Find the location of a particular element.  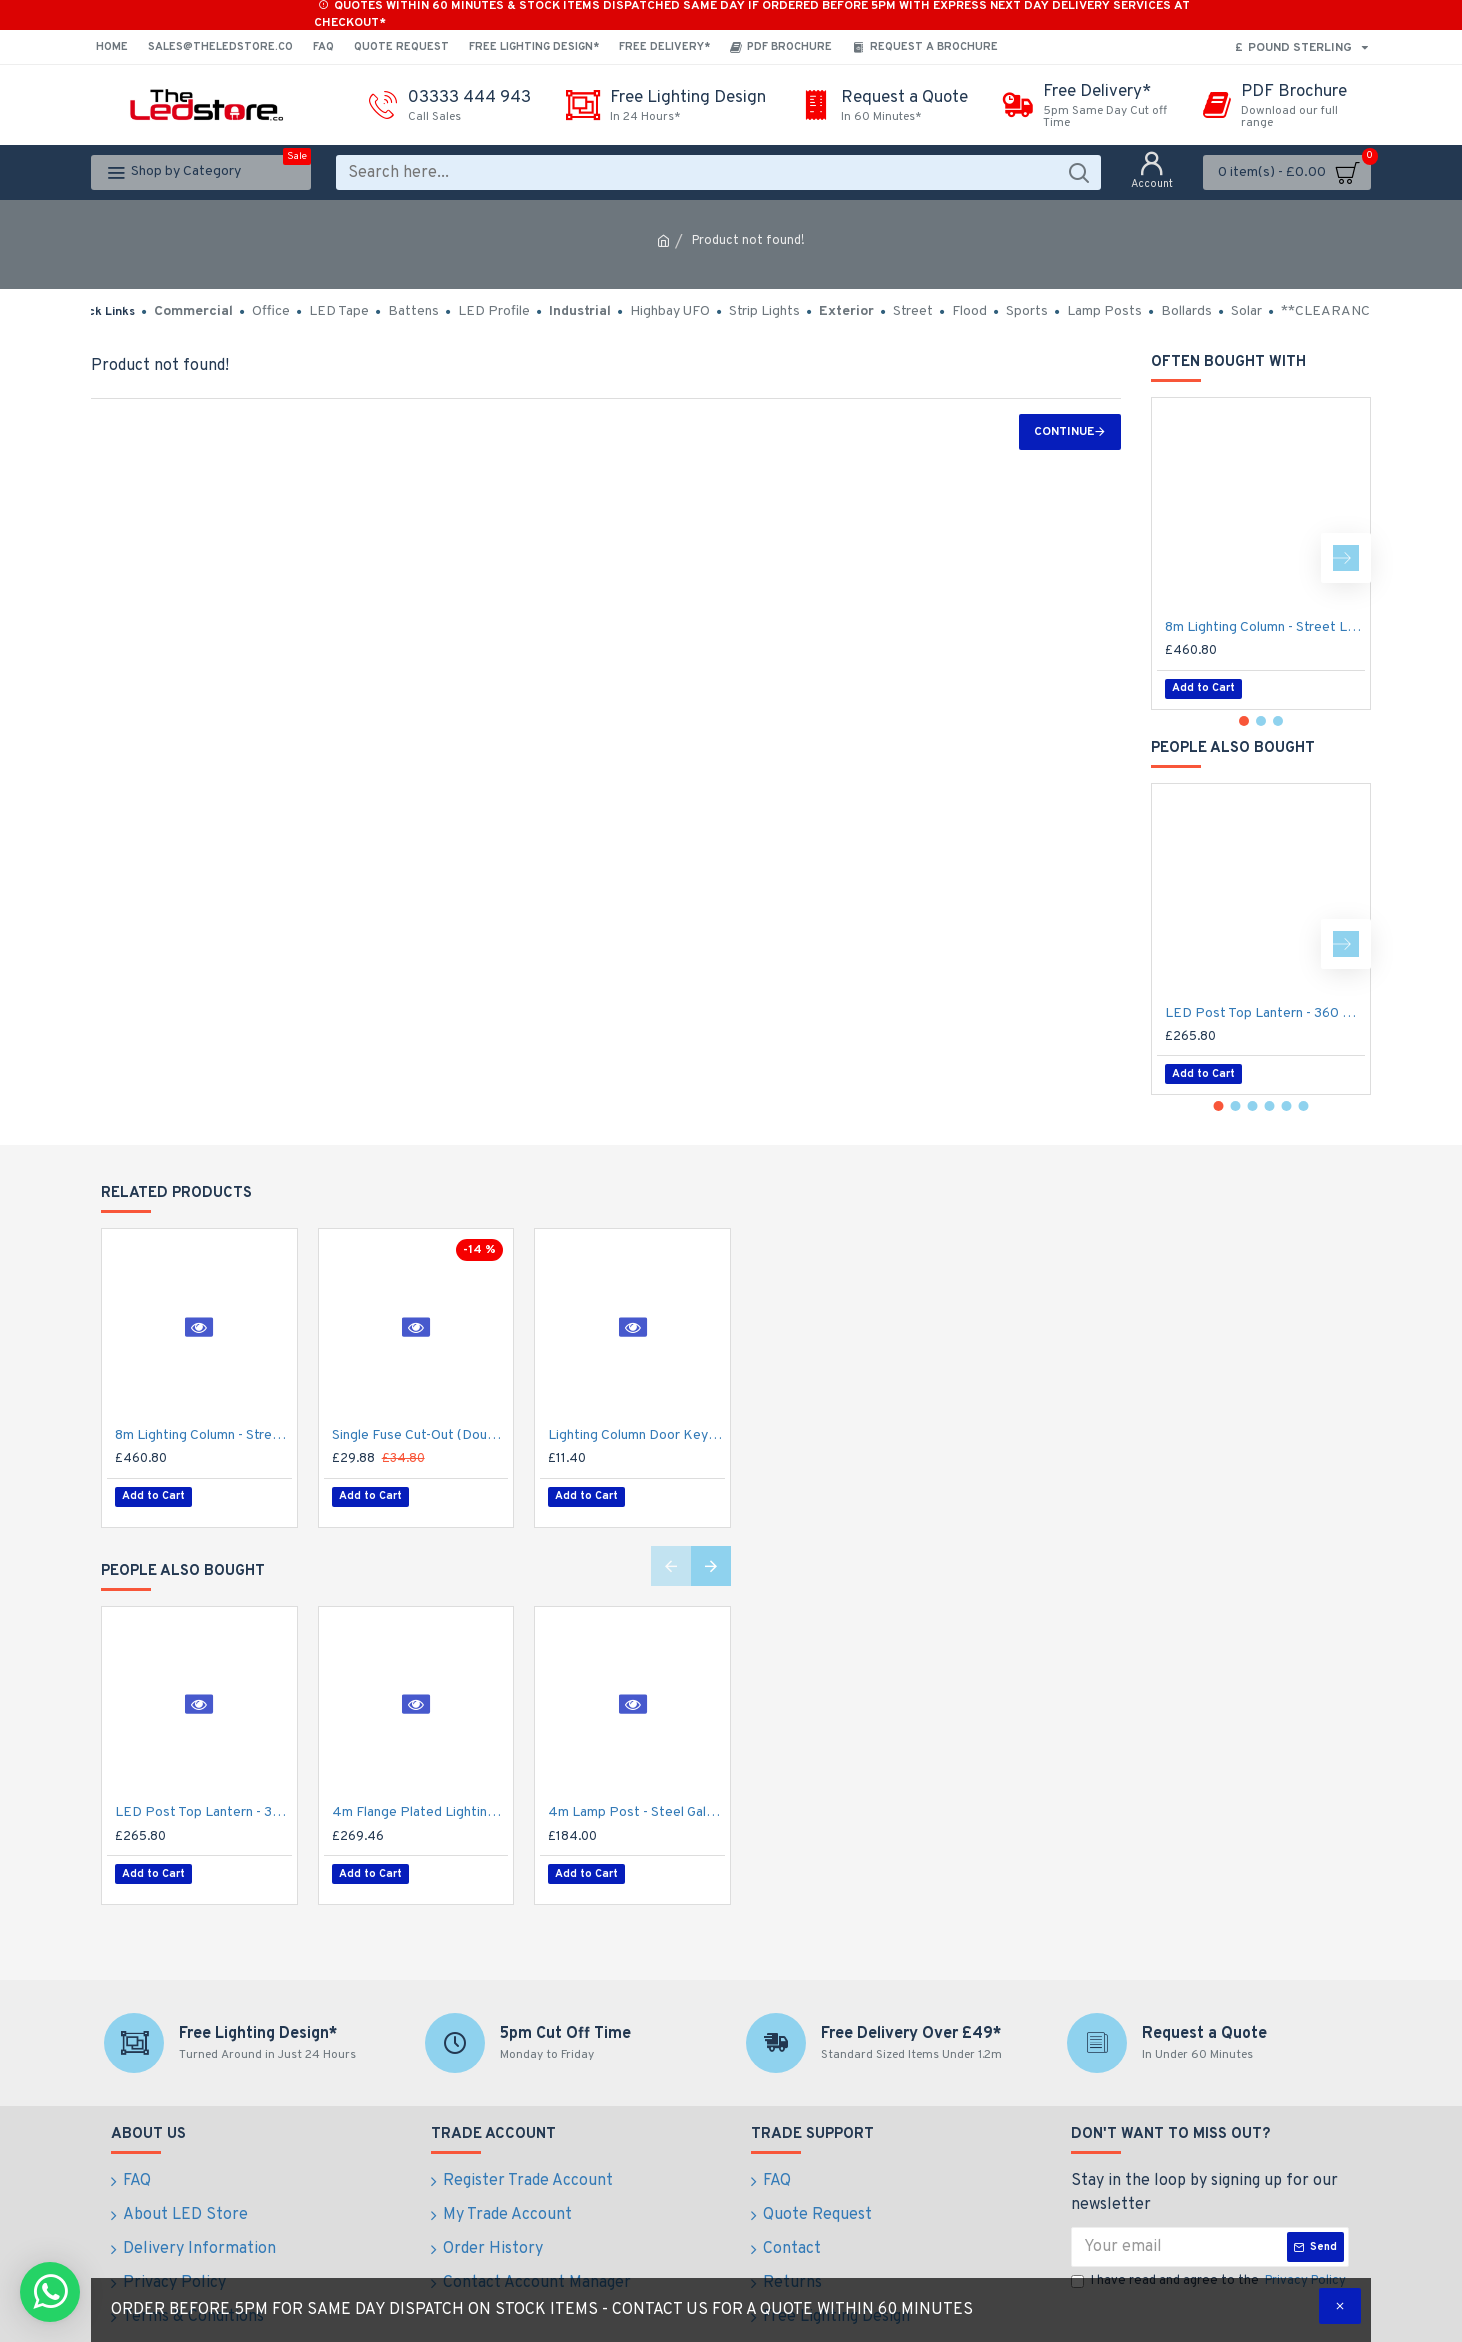

LED Post Top Lantern - 360 Degree Car Park / Street Light Luminaire 50W - 3-7m Column Street Lighting Fixture 76mm Entry is located at coordinates (1265, 1013).